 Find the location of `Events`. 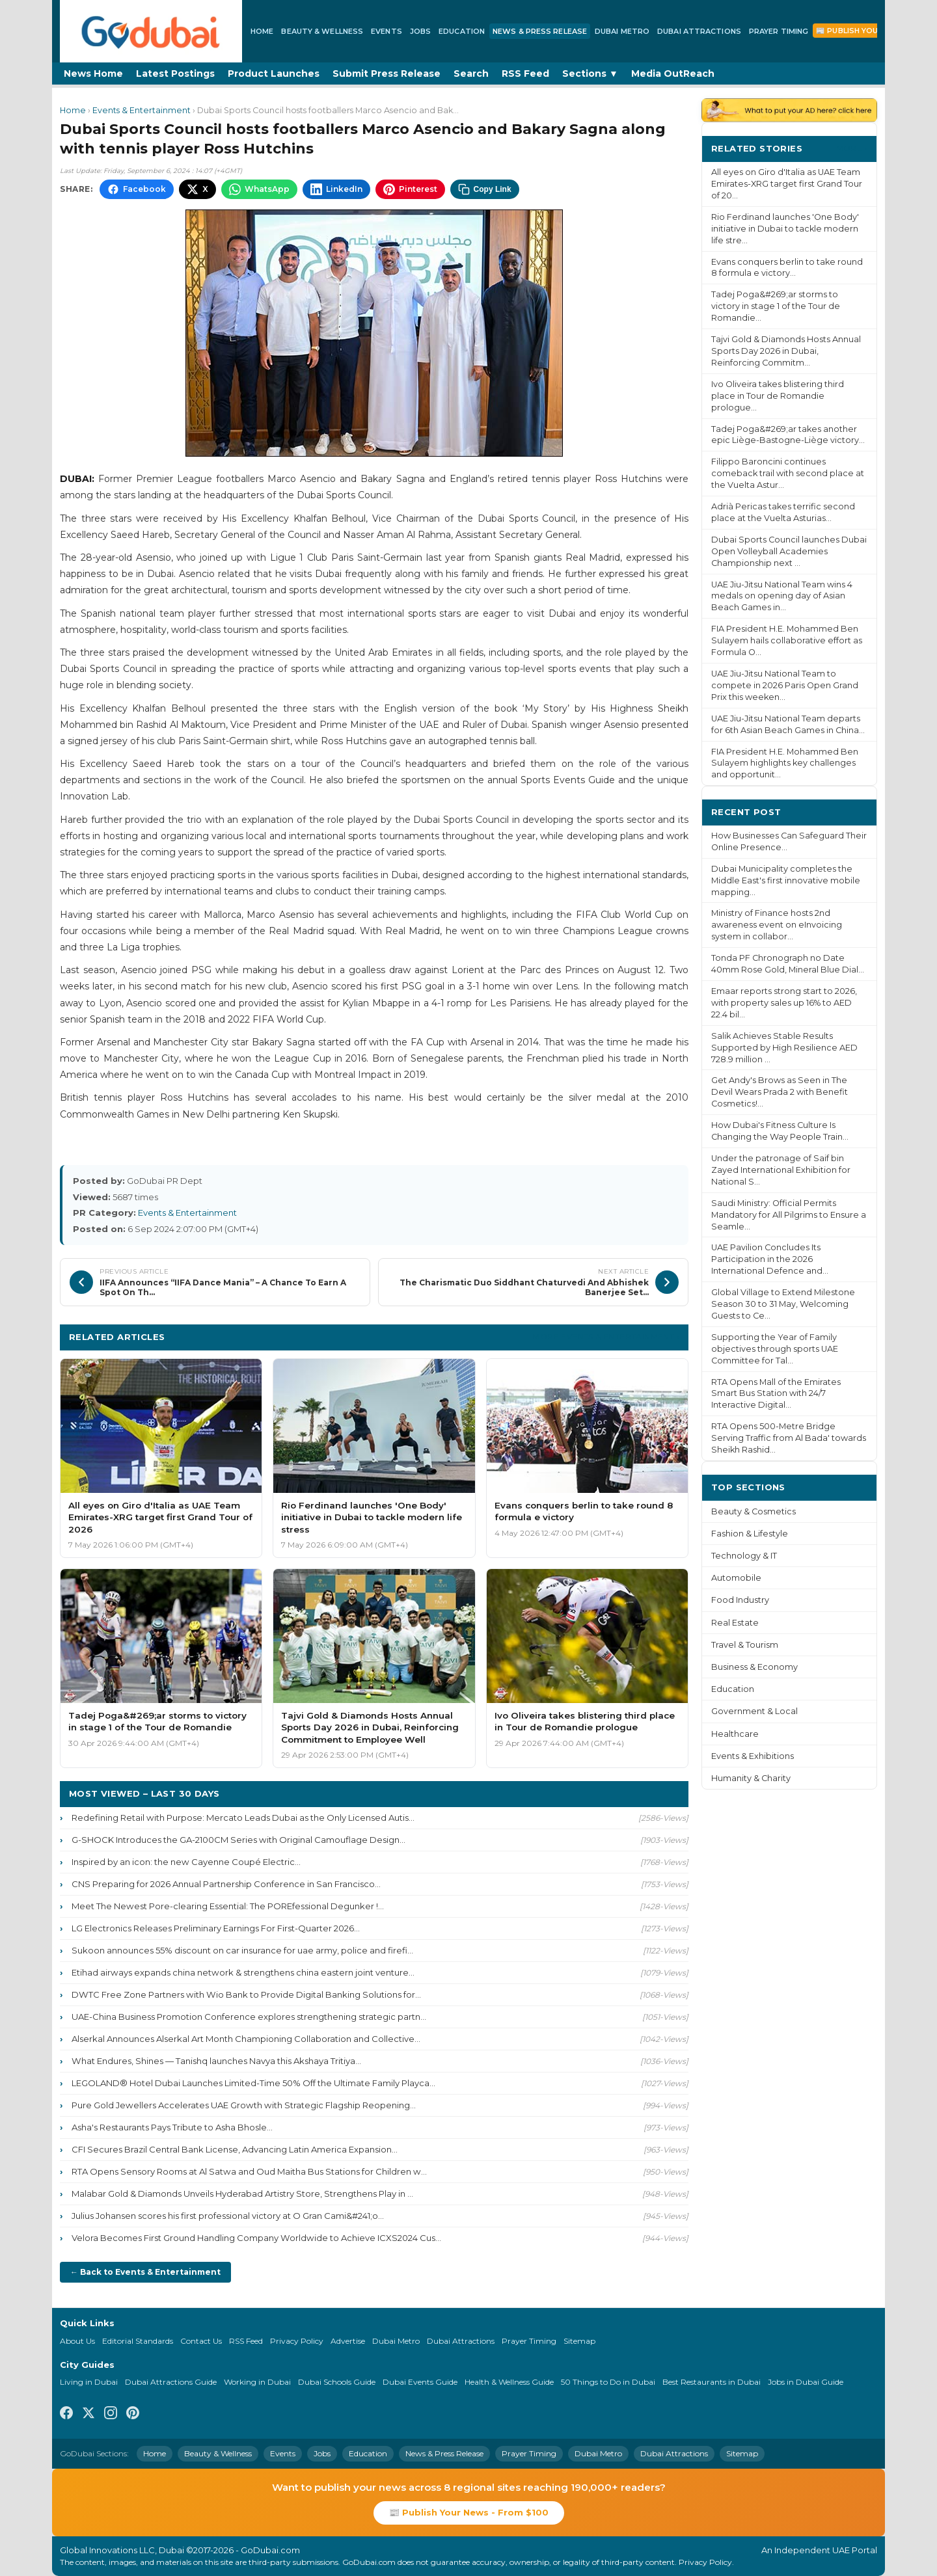

Events is located at coordinates (386, 31).